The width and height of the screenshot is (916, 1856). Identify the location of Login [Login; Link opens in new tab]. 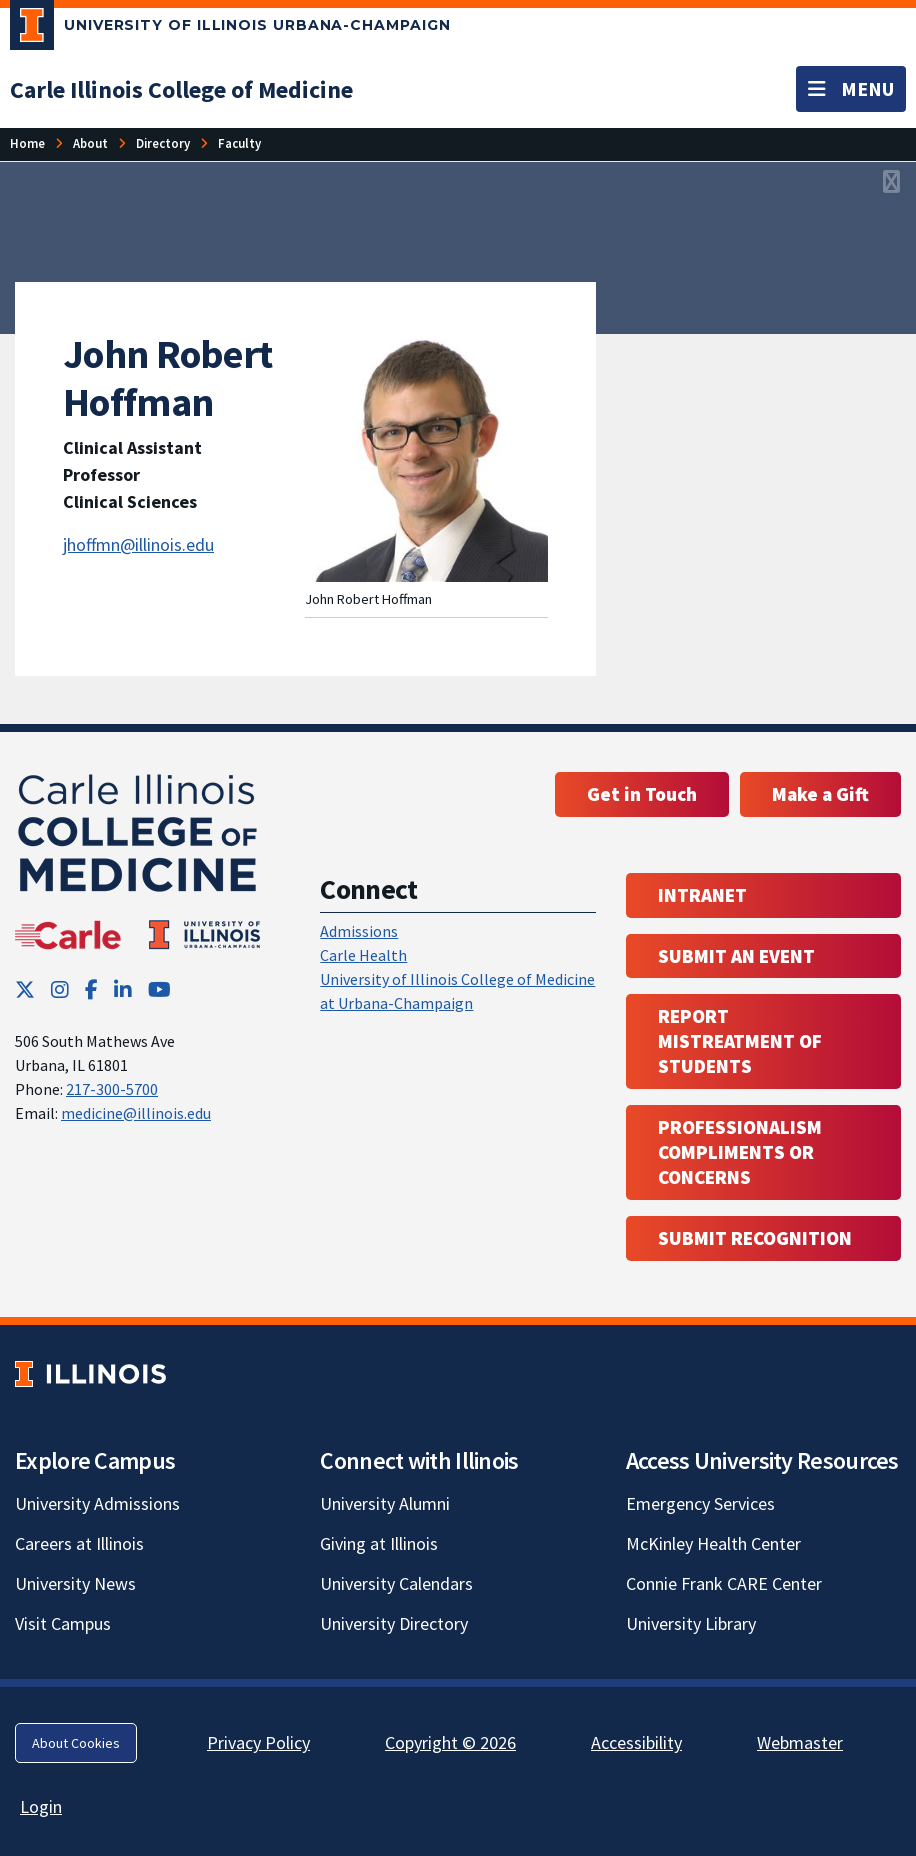
(41, 1806).